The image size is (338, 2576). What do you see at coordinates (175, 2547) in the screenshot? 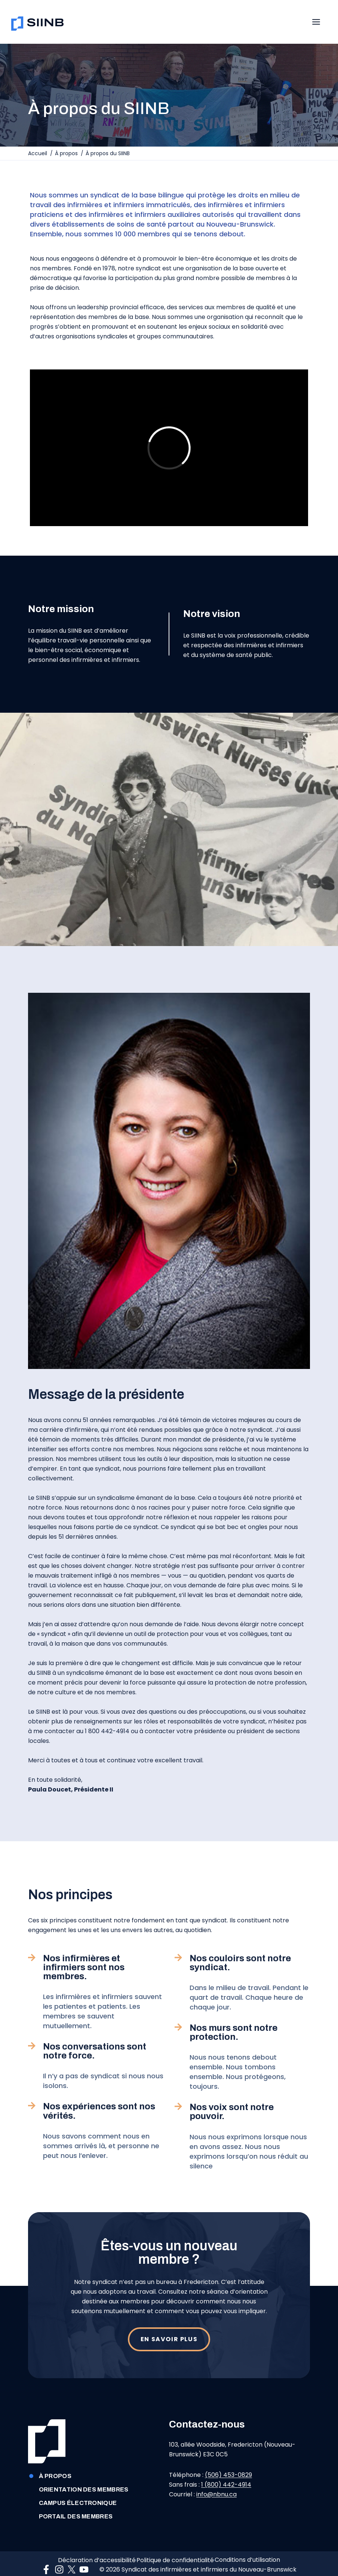
I see `Politique de confidentialité` at bounding box center [175, 2547].